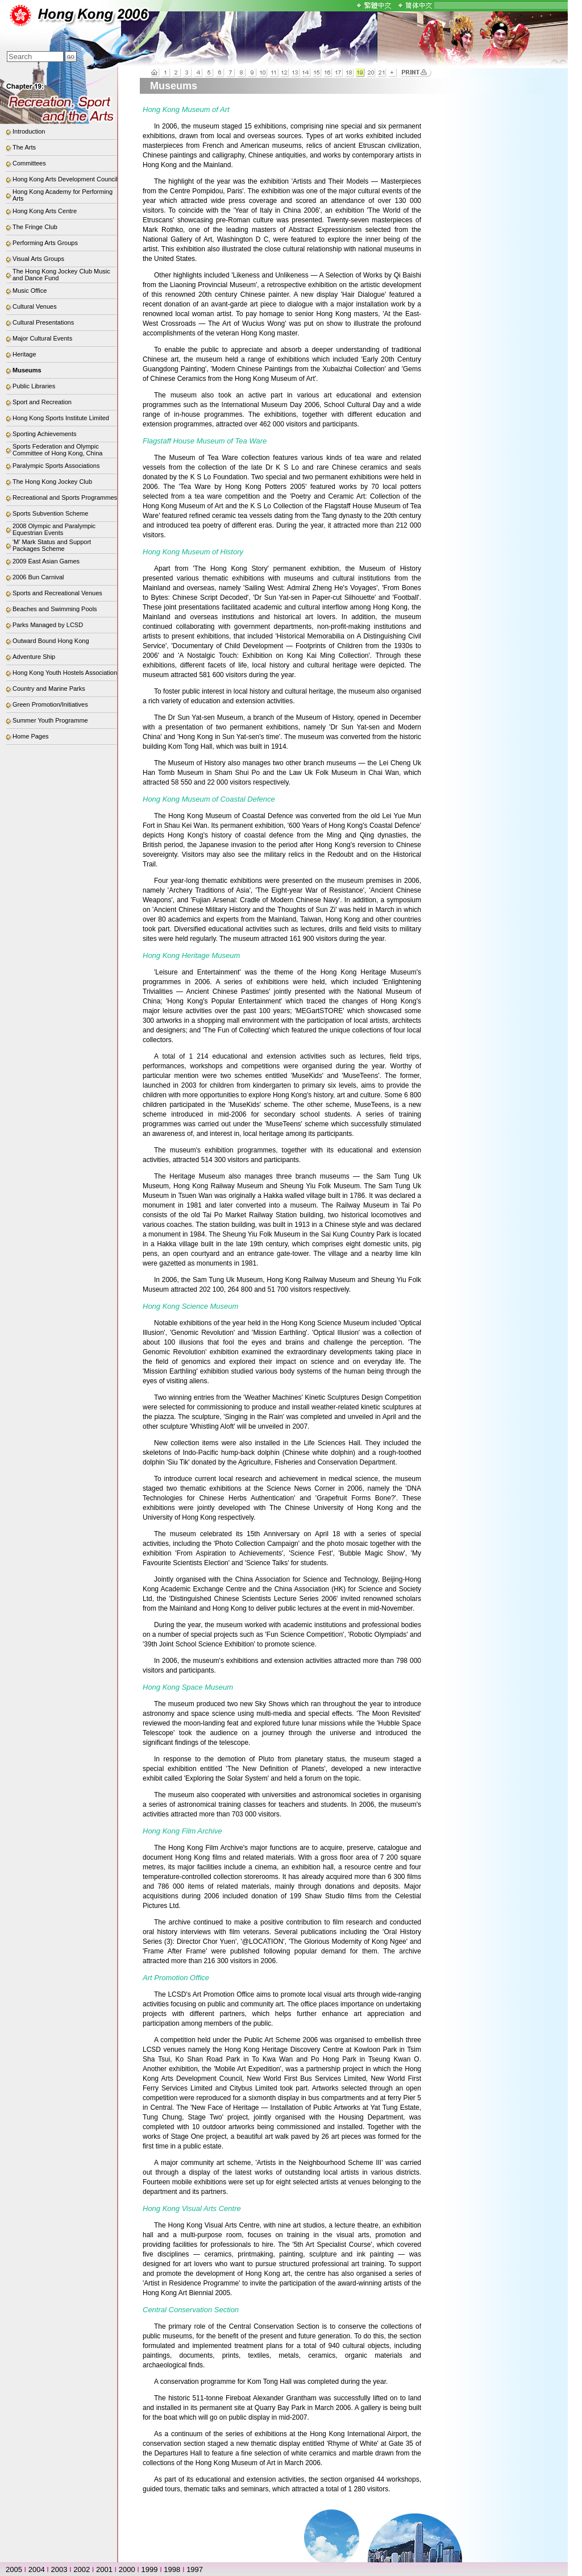 This screenshot has height=2576, width=582. Describe the element at coordinates (50, 720) in the screenshot. I see `Summer Youth Programme` at that location.